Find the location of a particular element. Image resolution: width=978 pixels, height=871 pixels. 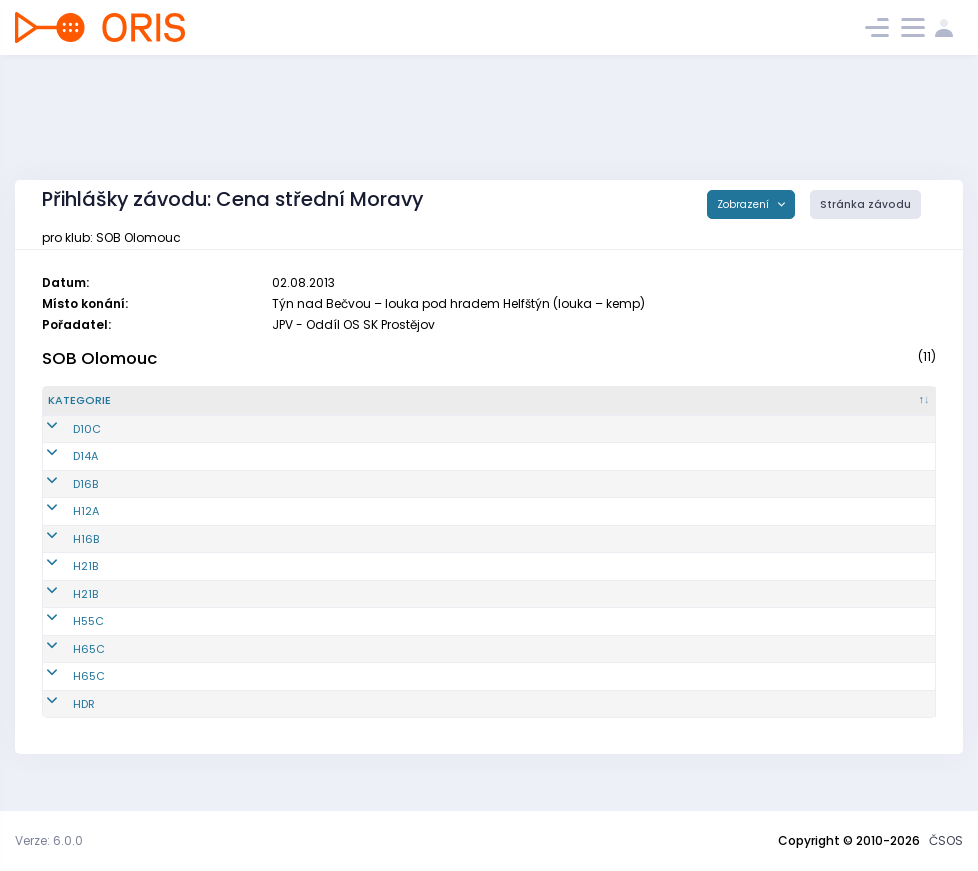

H12A is located at coordinates (61, 528).